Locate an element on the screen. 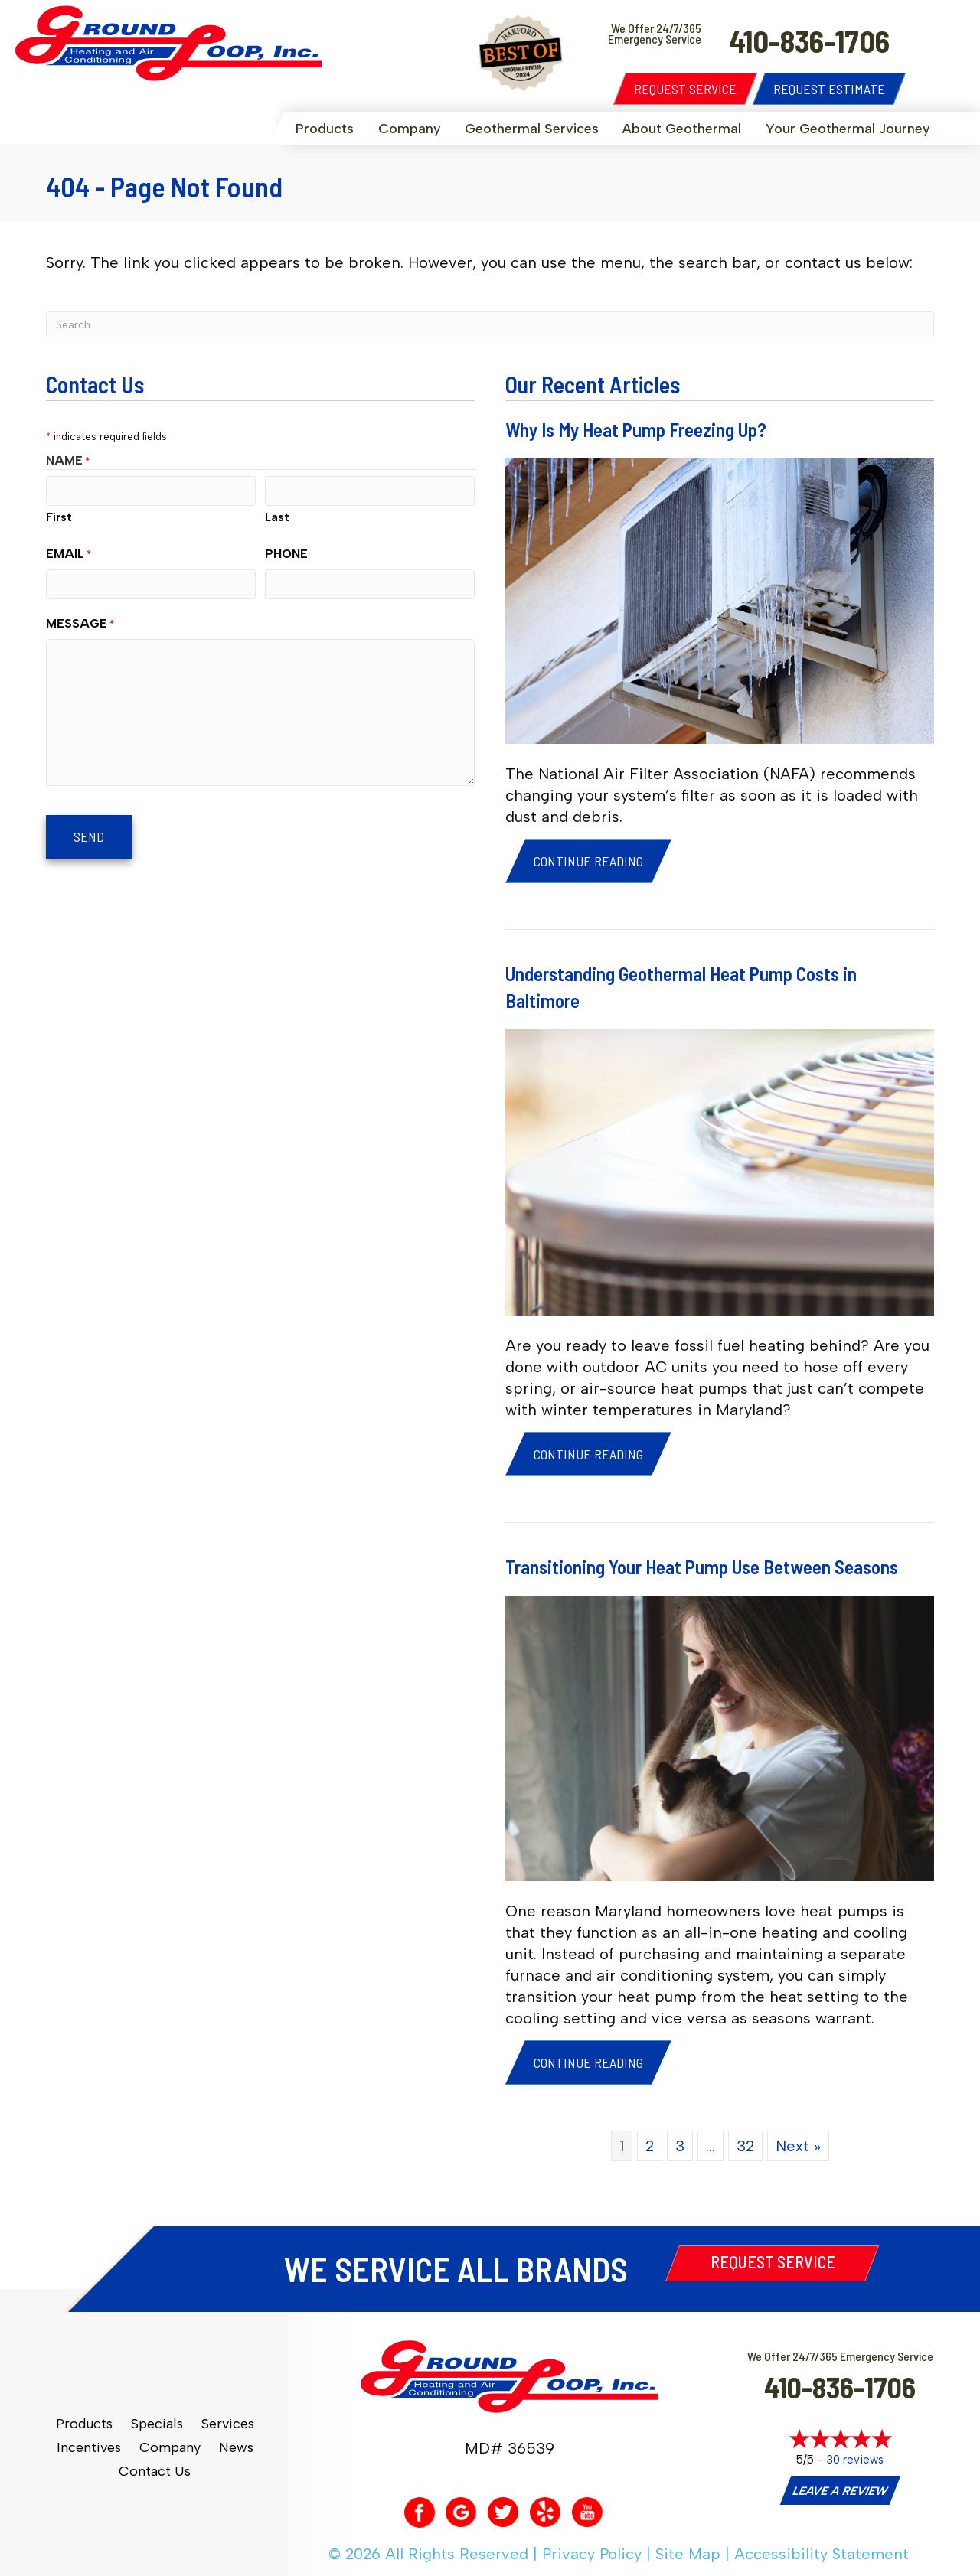 The image size is (980, 2576). About Geothermal is located at coordinates (681, 128).